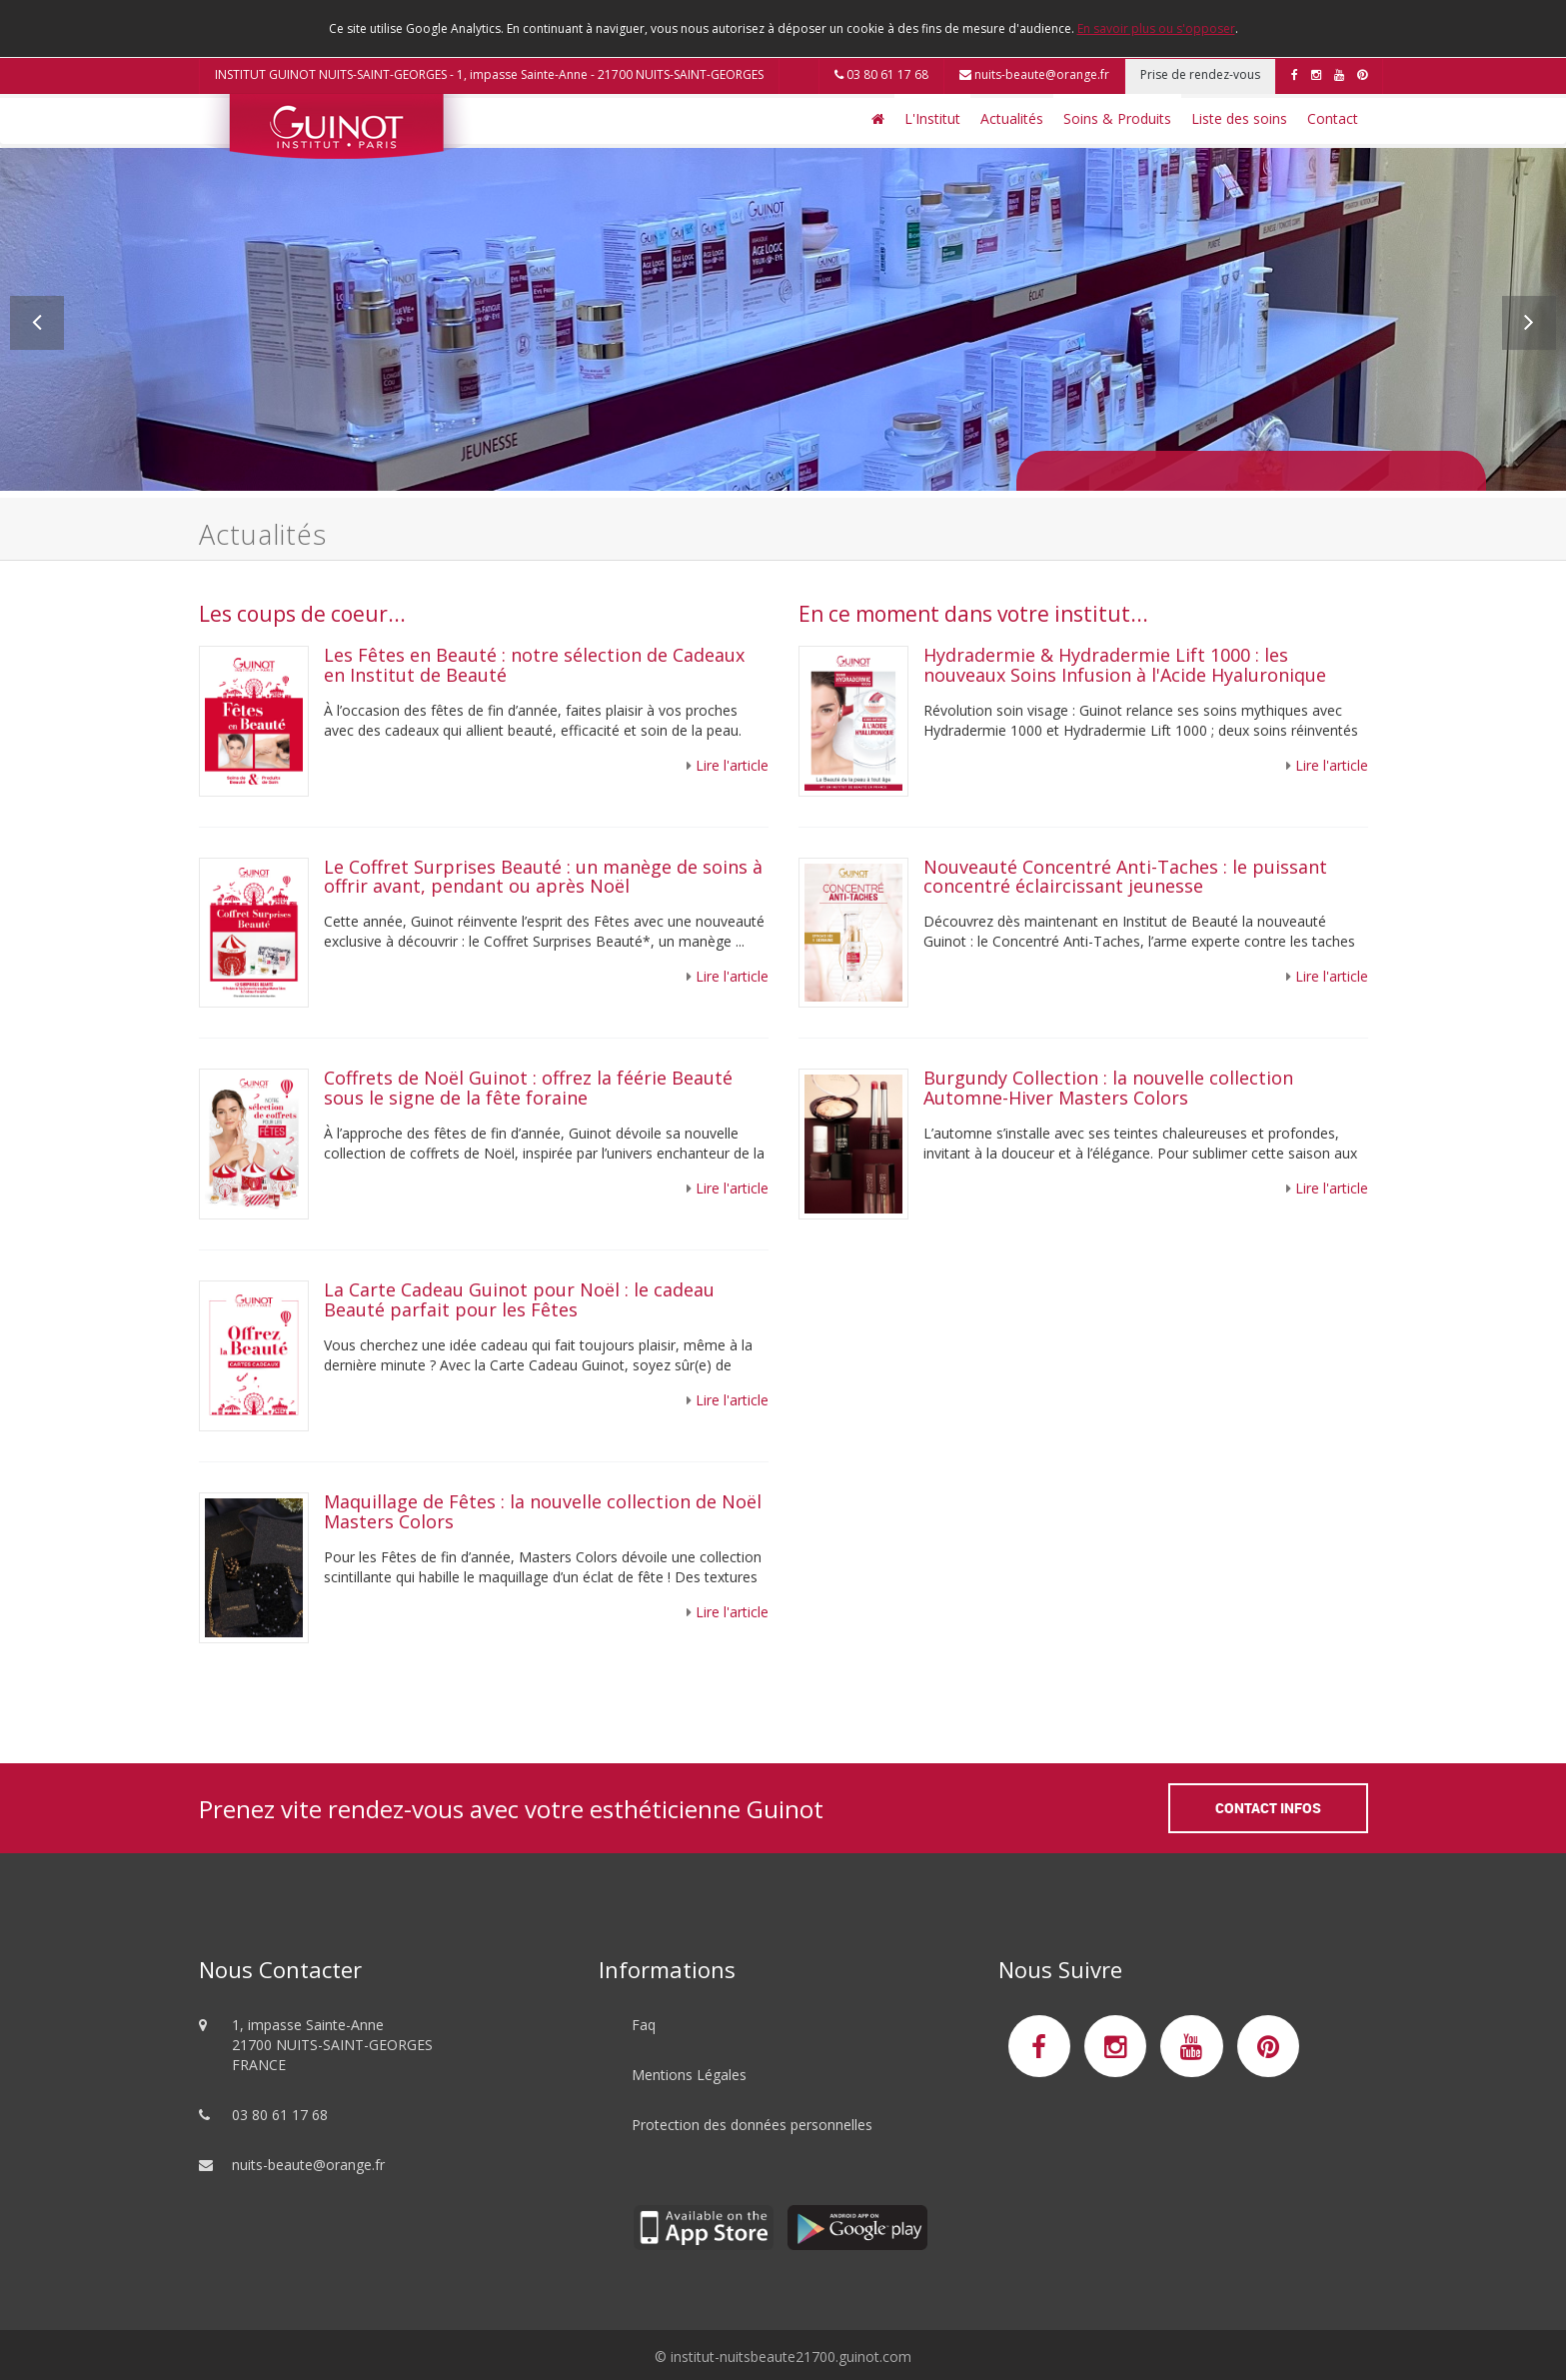 The height and width of the screenshot is (2380, 1566). I want to click on Protection des données personnelles, so click(752, 2124).